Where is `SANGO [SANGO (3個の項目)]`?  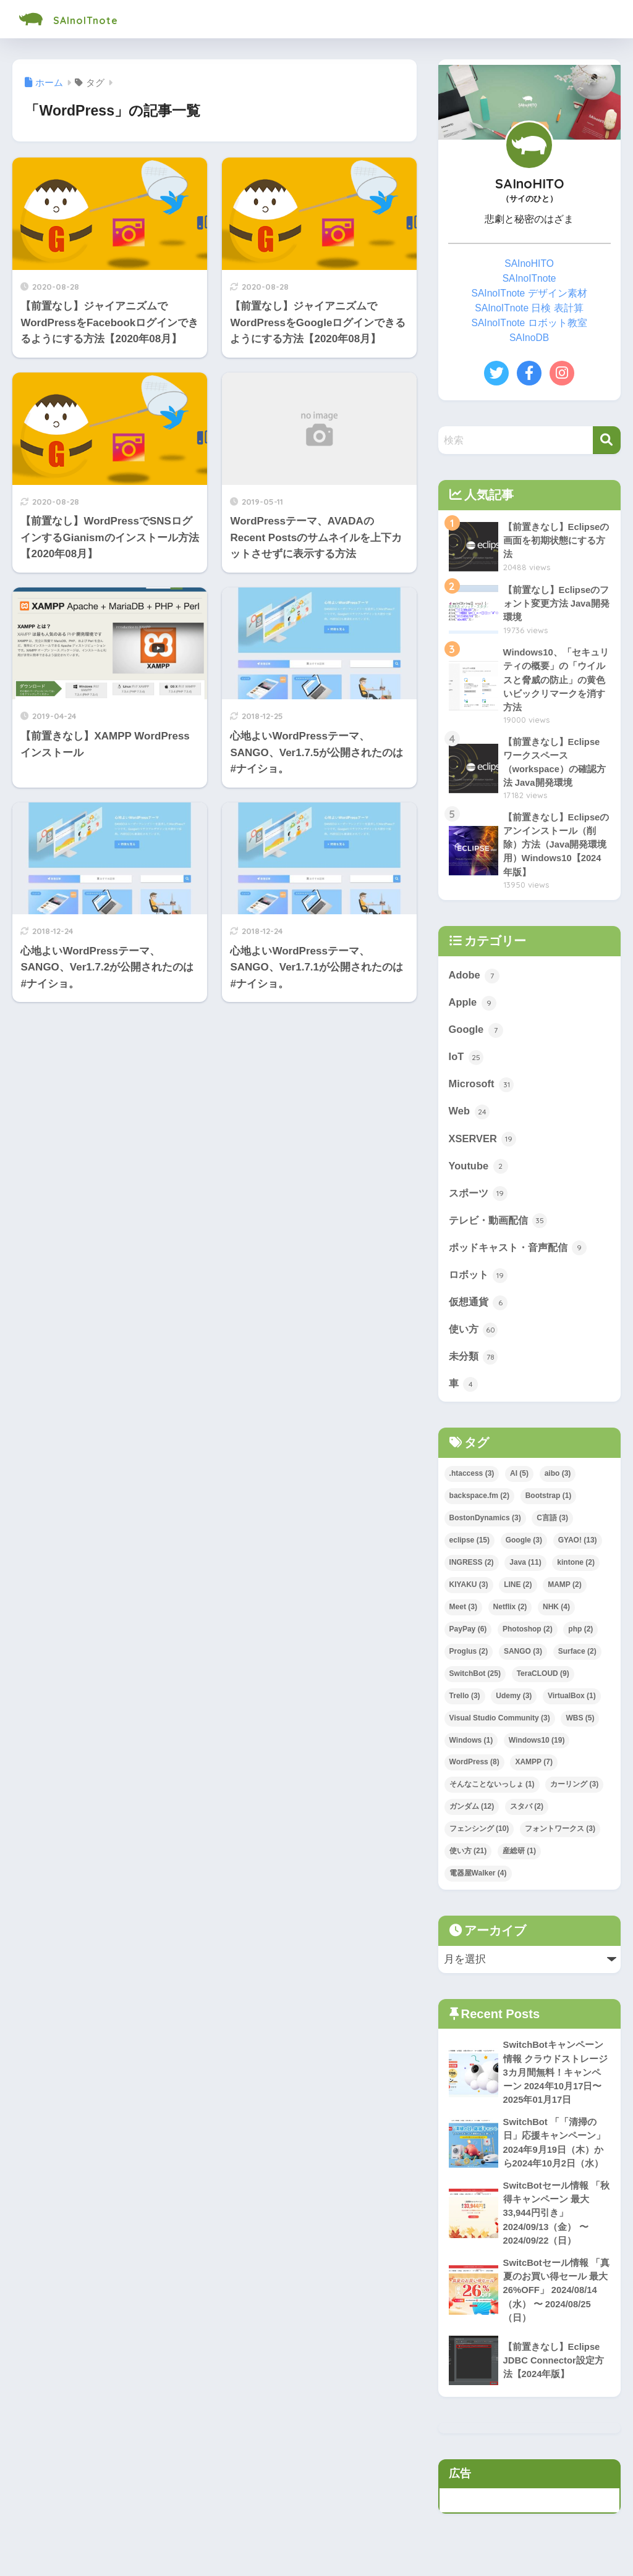
SANGO [SANGO (3個の項目)] is located at coordinates (523, 1661).